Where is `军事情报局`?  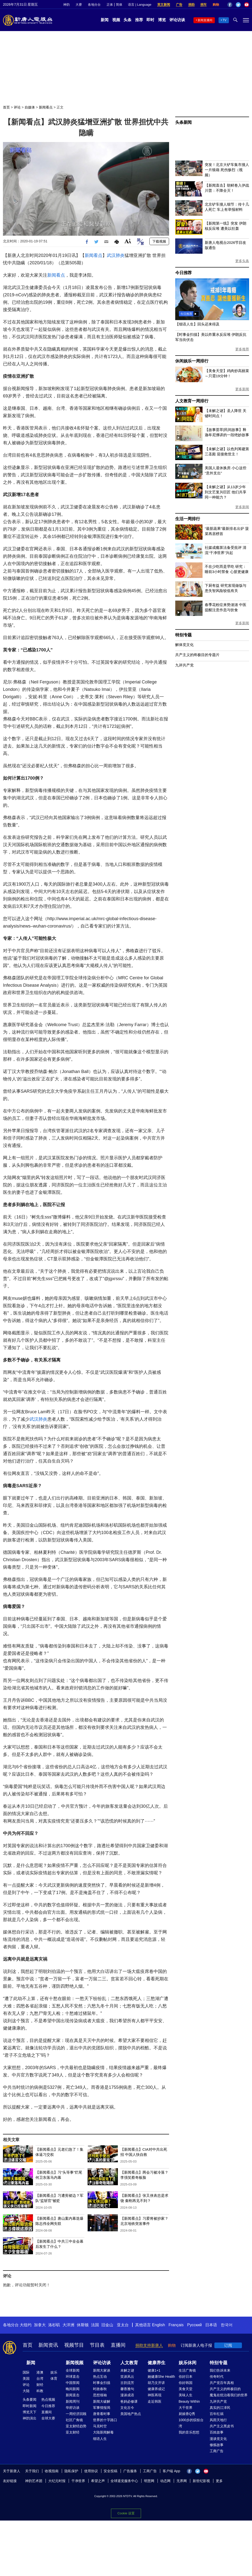 军事情报局 is located at coordinates (101, 2408).